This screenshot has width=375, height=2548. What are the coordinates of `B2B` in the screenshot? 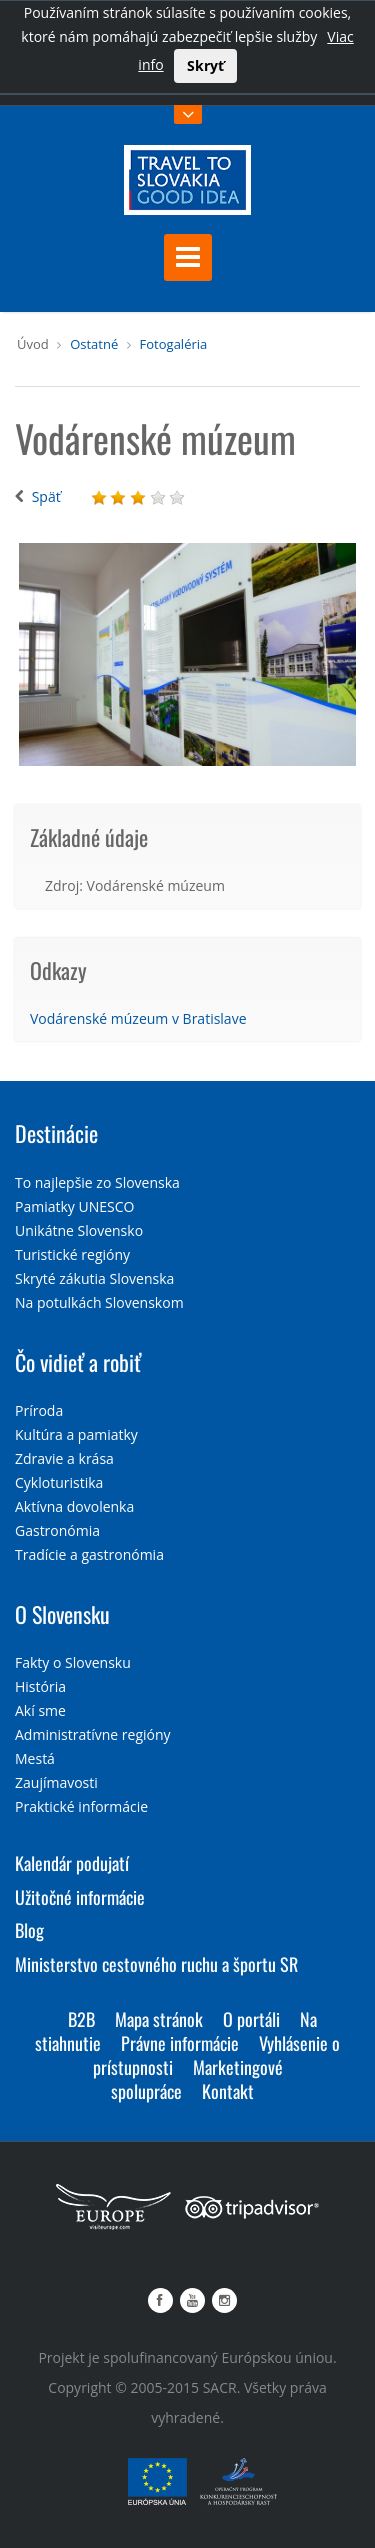 It's located at (81, 2019).